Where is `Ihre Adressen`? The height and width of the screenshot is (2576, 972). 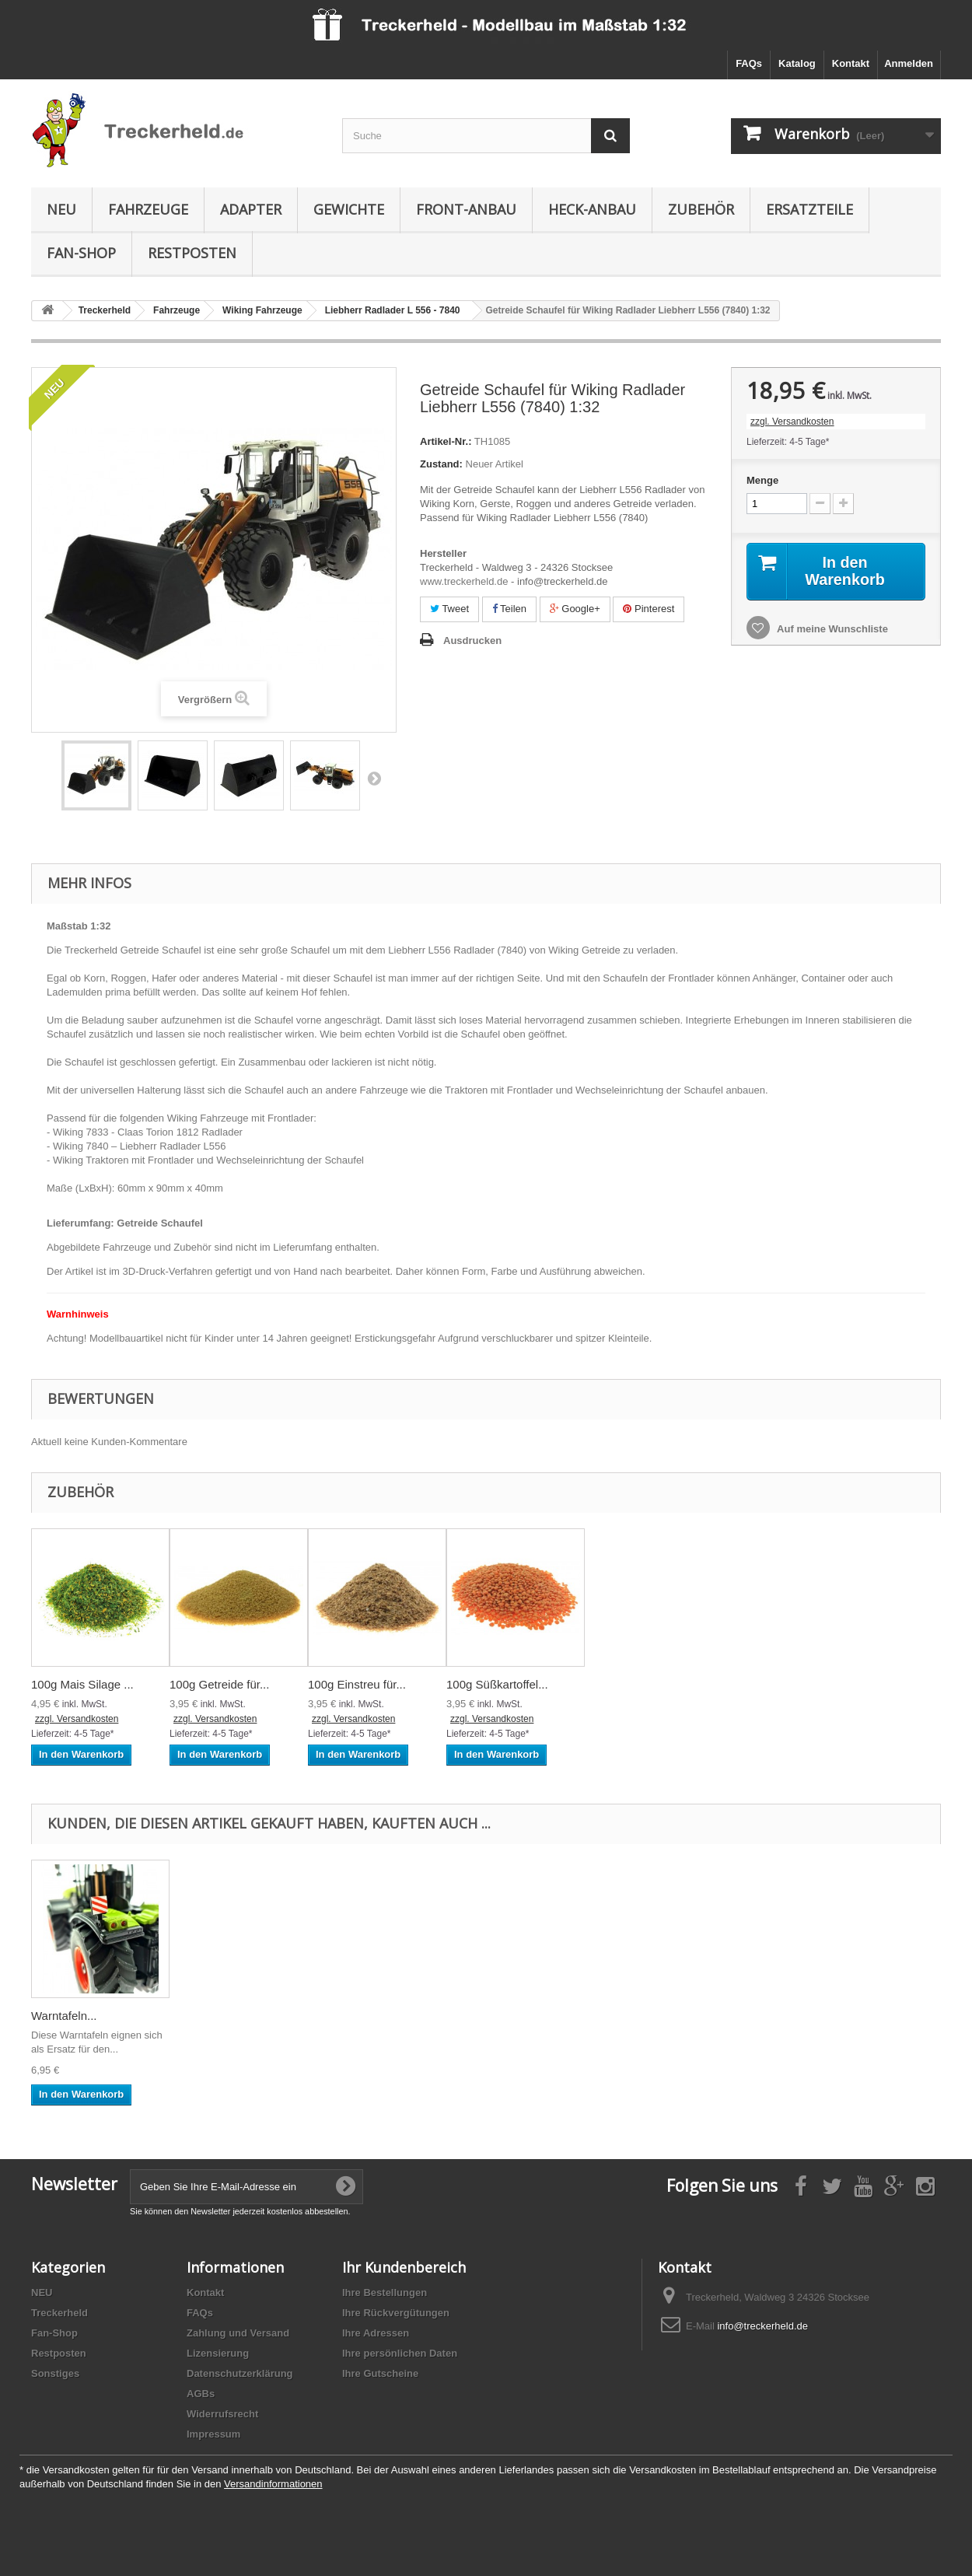 Ihre Adressen is located at coordinates (375, 2333).